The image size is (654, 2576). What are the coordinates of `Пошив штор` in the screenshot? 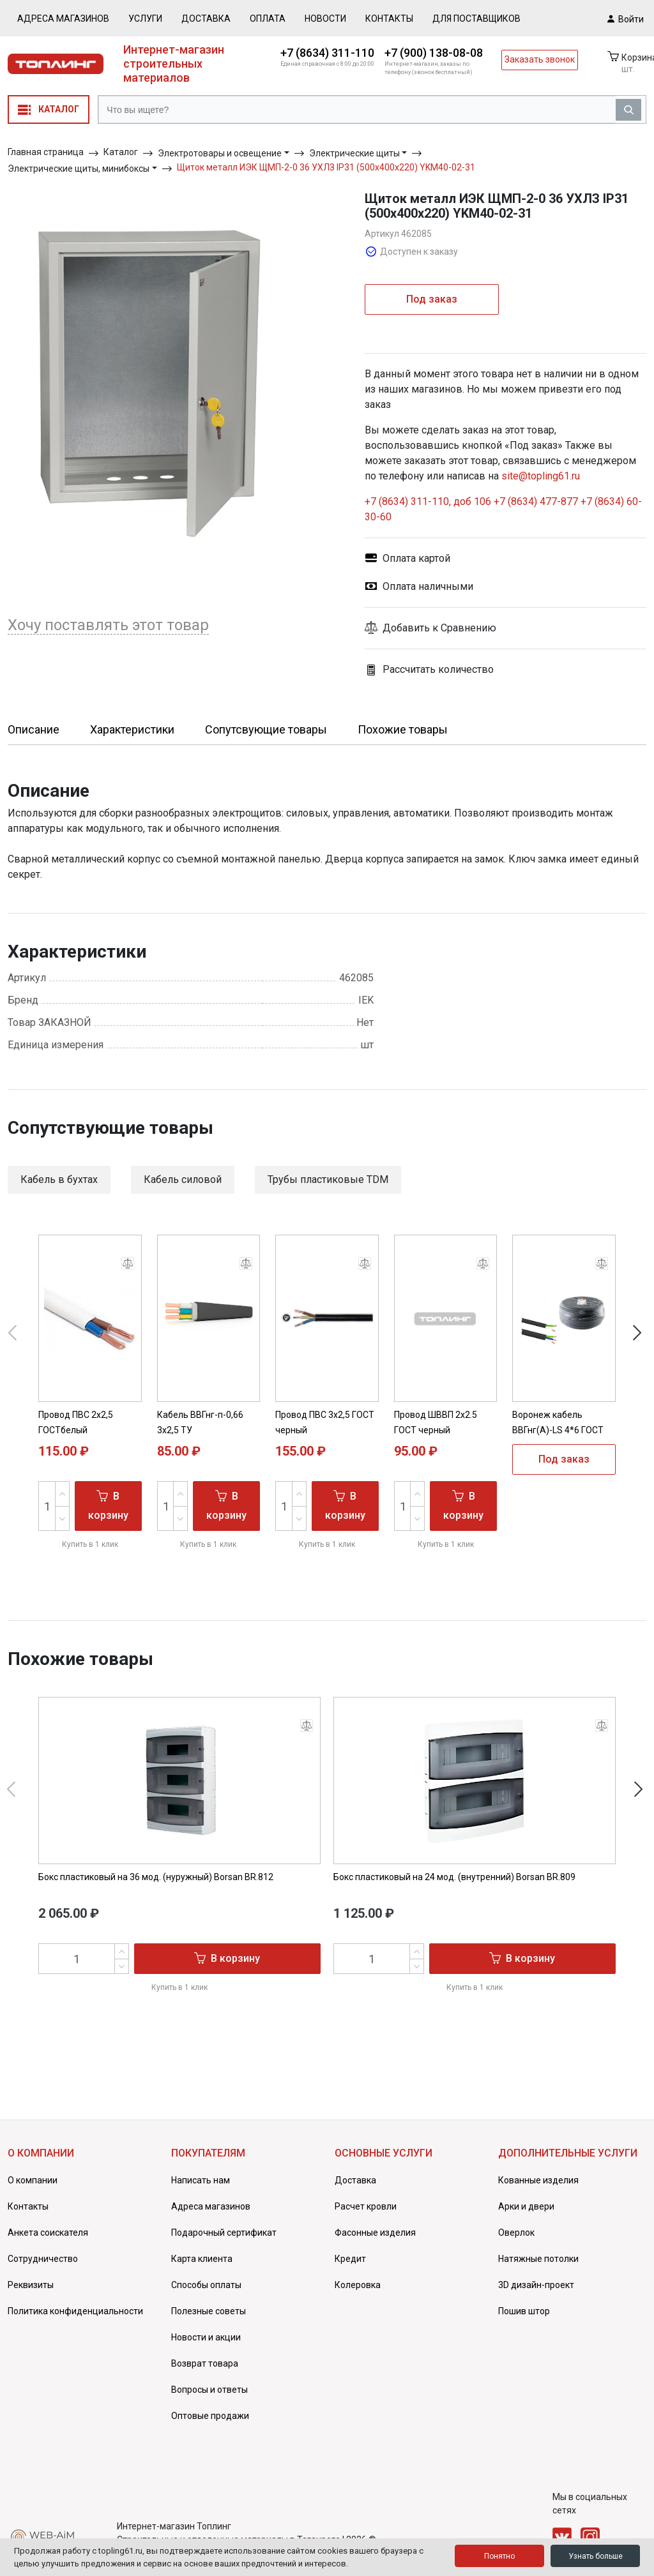 It's located at (524, 2311).